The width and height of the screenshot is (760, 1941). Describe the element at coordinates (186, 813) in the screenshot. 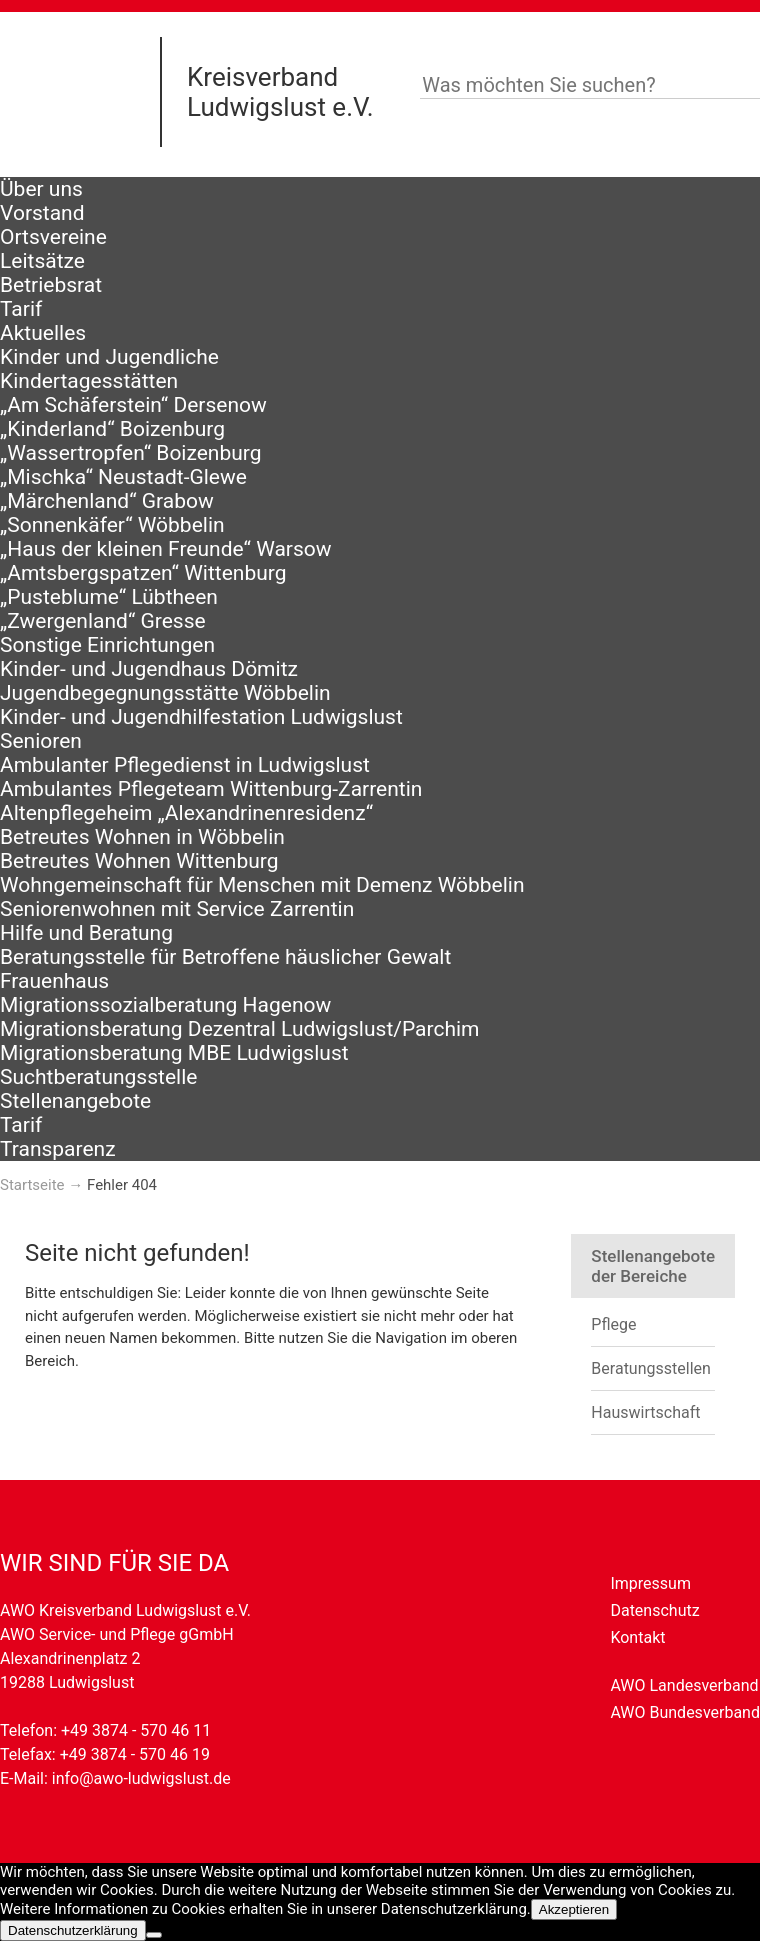

I see `Altenpflegeheim „Alexandrinenresidenz“` at that location.